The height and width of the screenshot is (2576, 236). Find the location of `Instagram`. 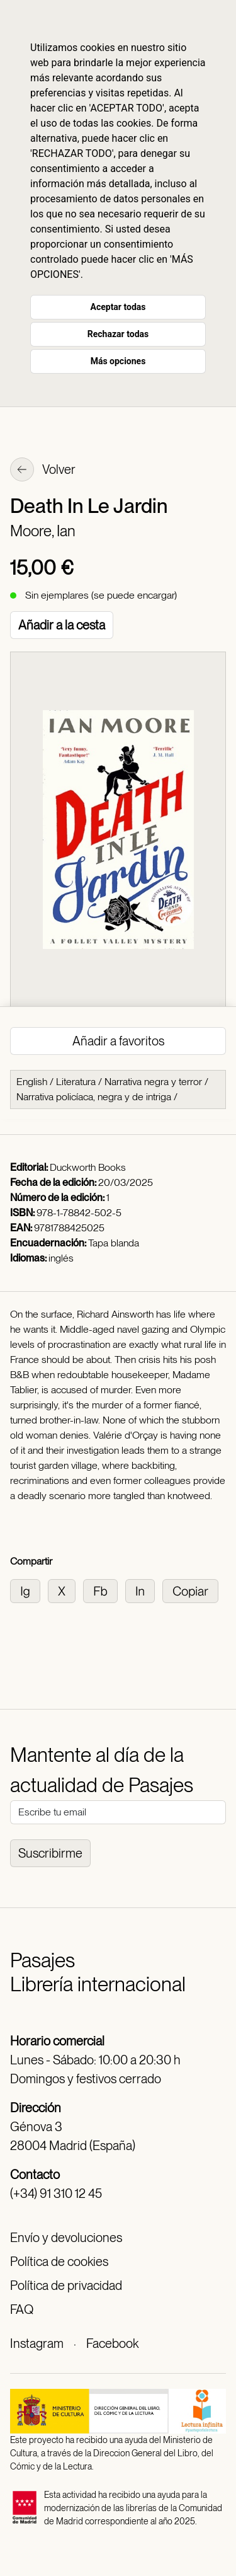

Instagram is located at coordinates (37, 2343).